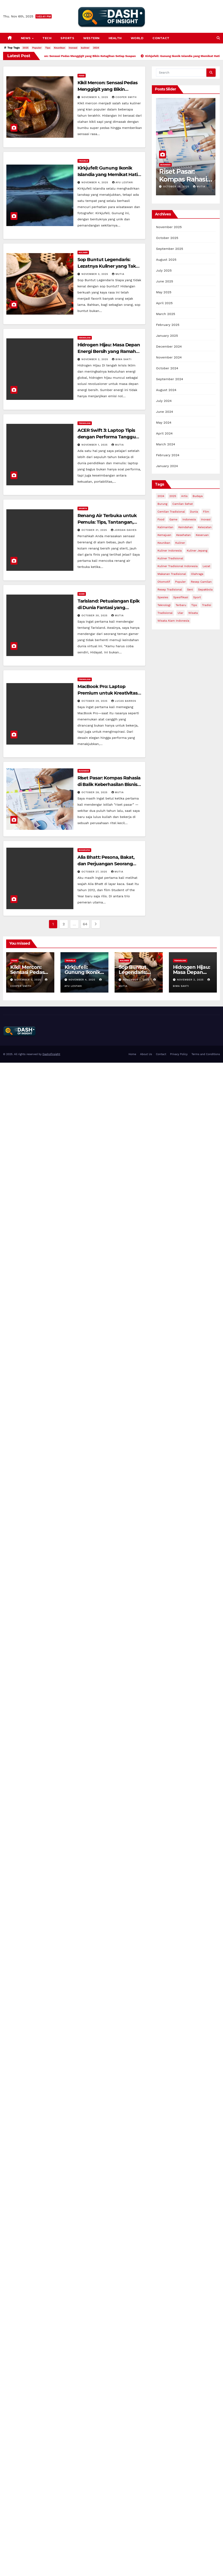  I want to click on Artis [Artis (8 items)], so click(184, 496).